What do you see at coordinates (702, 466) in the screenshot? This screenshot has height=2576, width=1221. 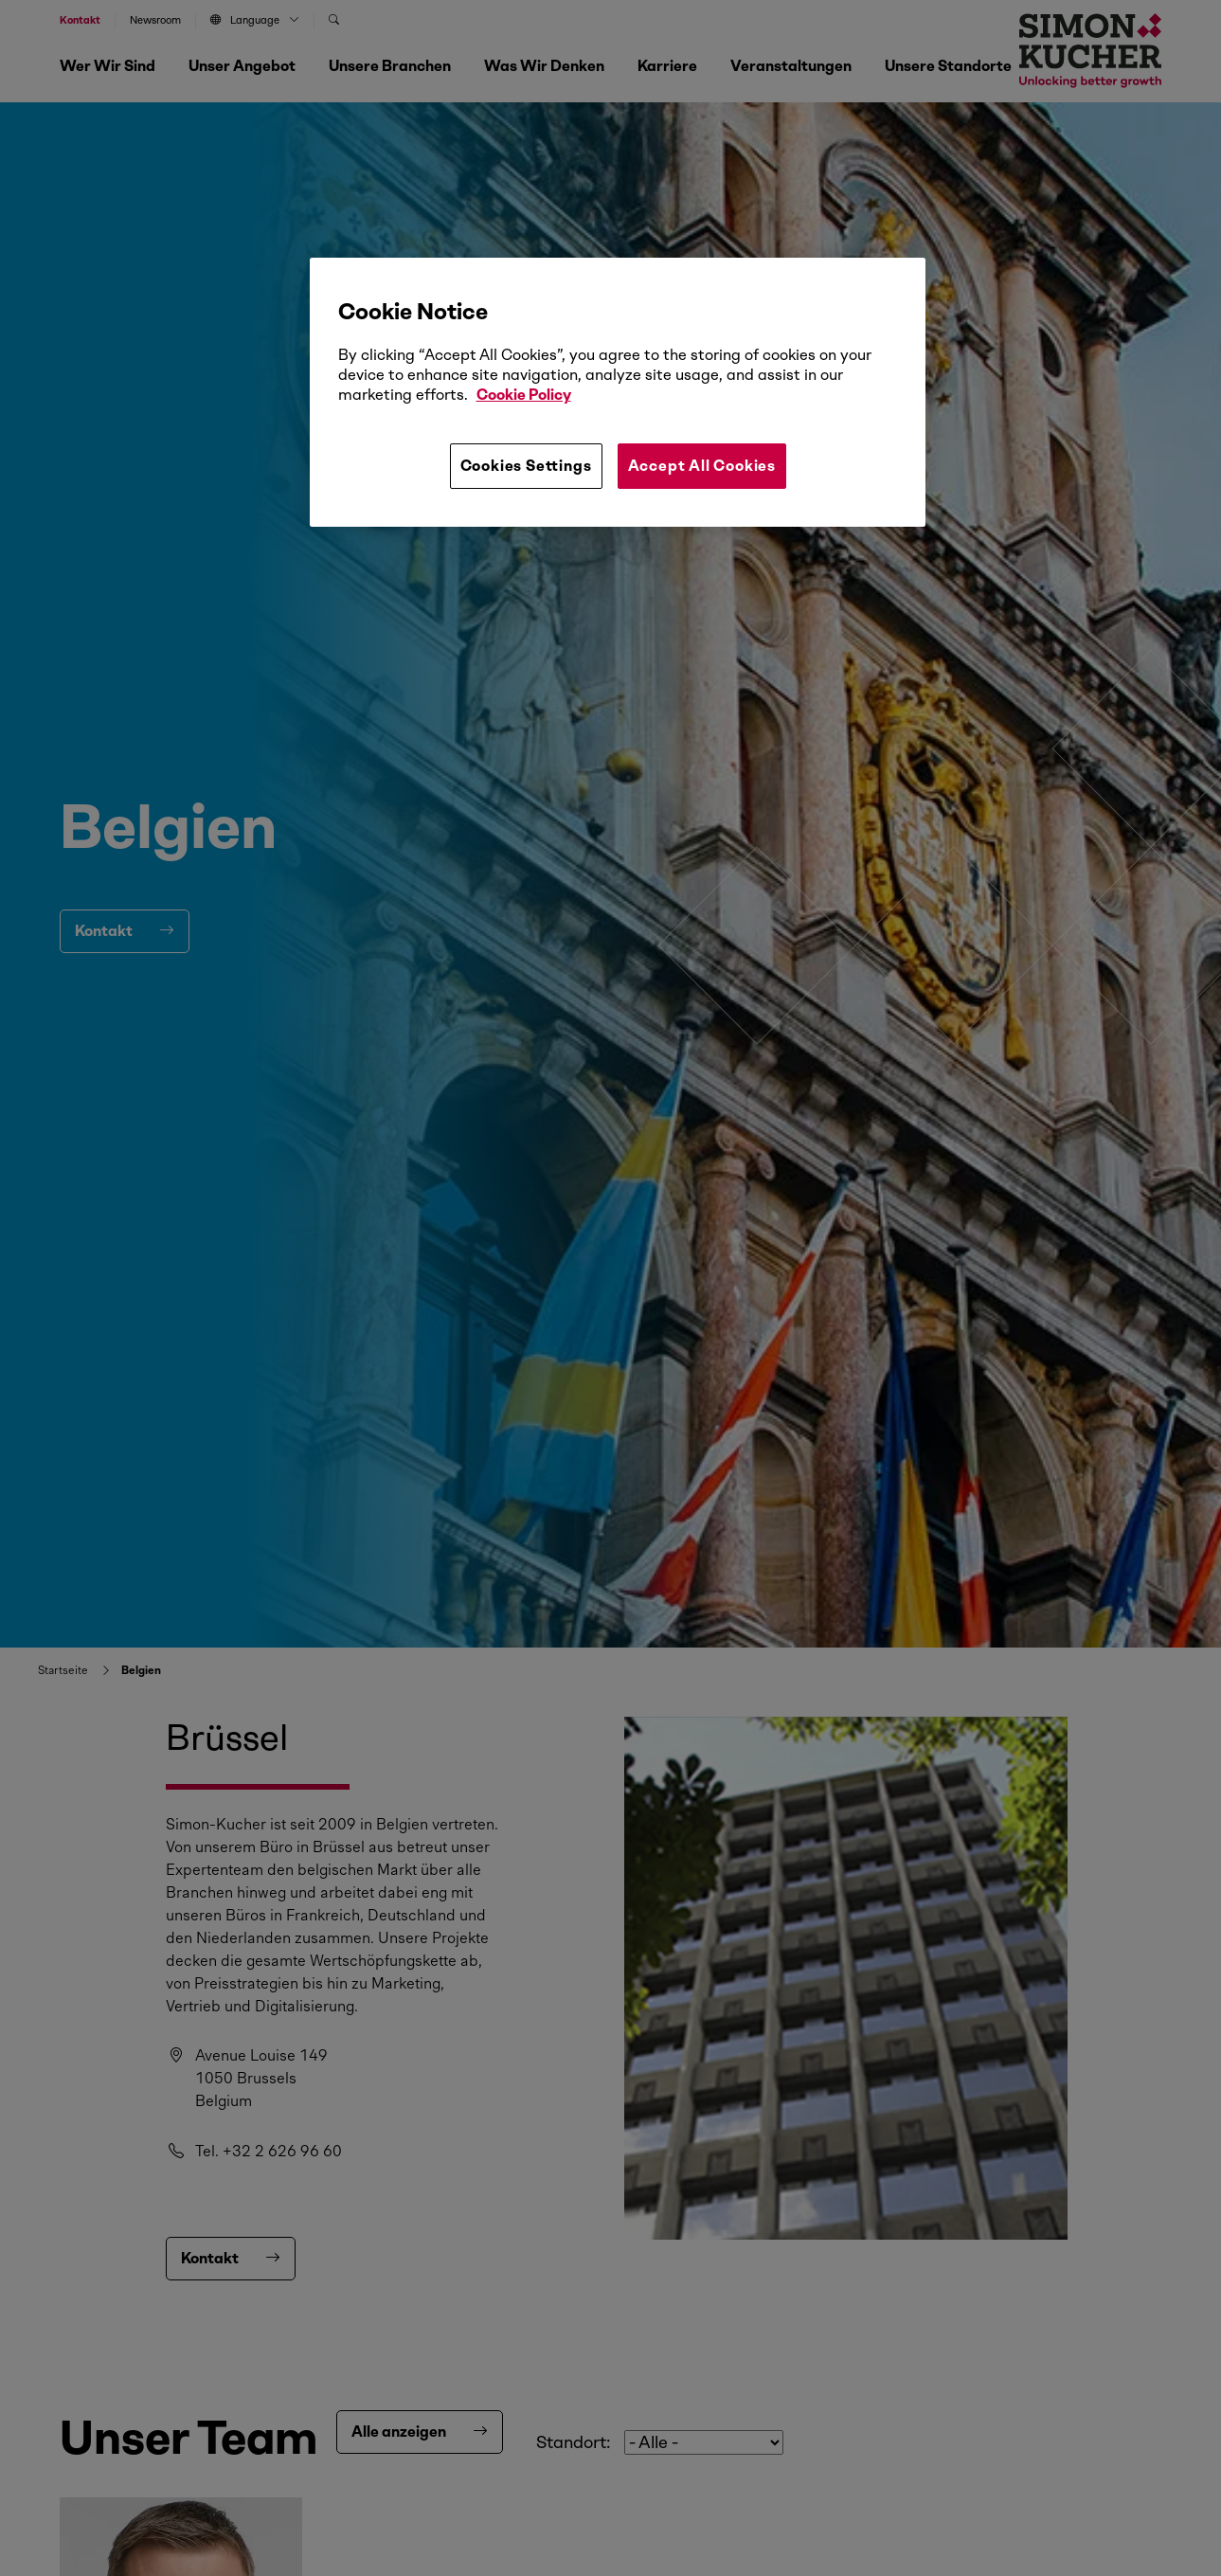 I see `Accept All Cookies` at bounding box center [702, 466].